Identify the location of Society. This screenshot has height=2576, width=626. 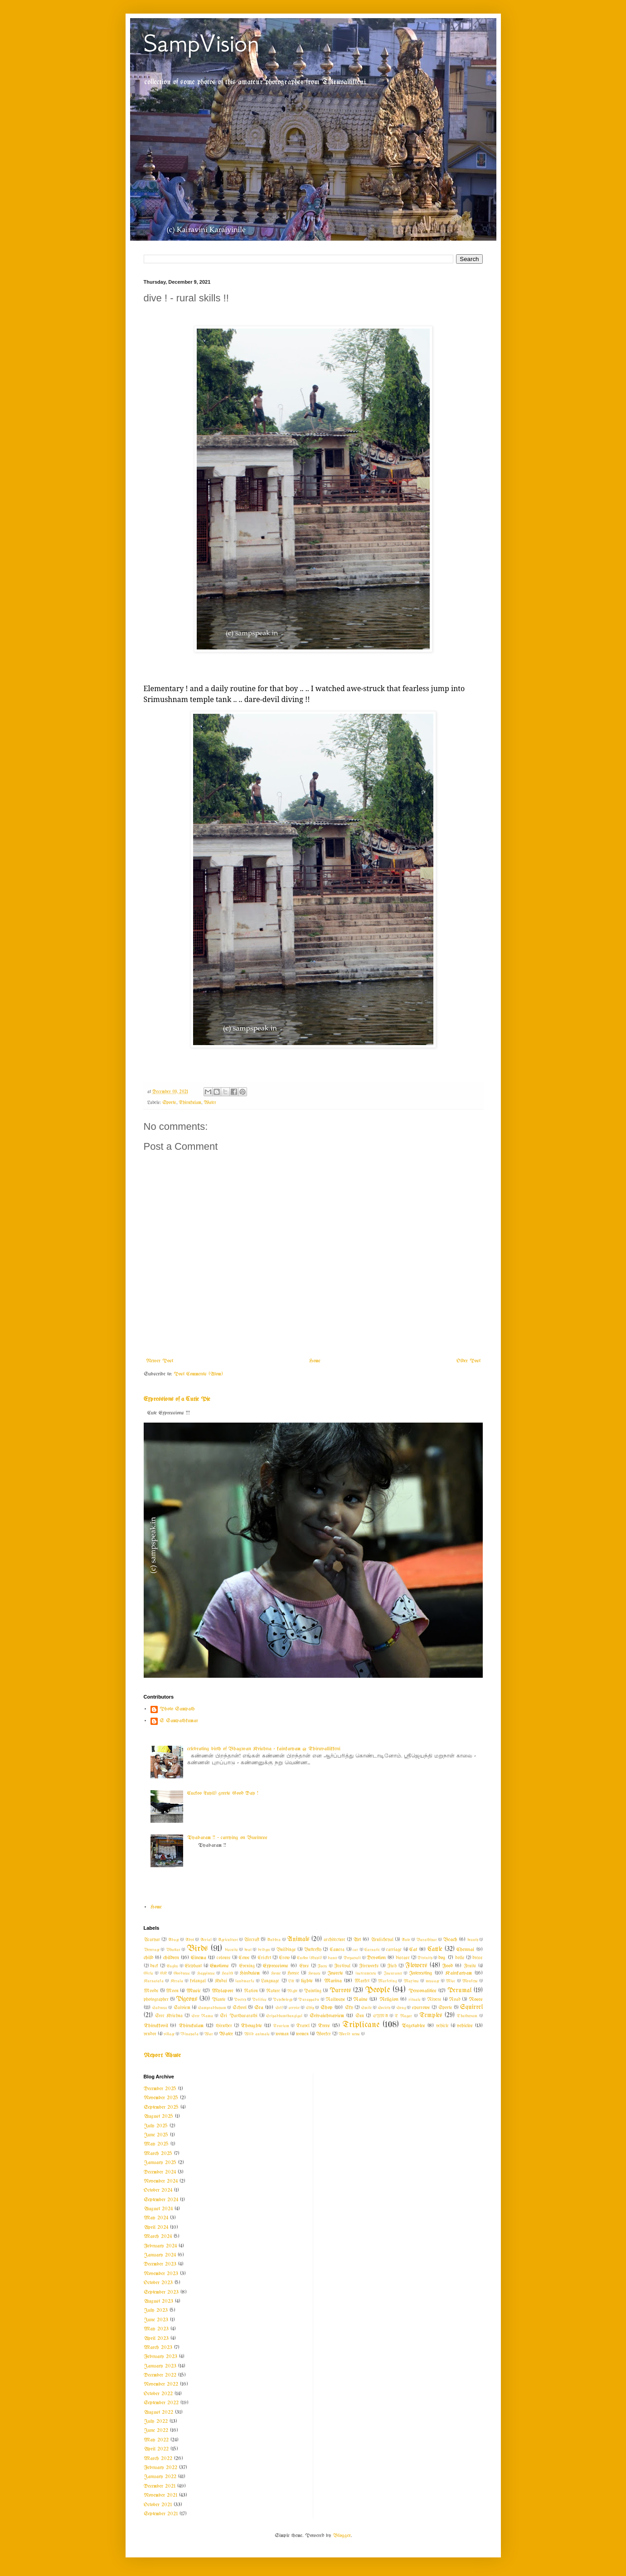
(384, 2007).